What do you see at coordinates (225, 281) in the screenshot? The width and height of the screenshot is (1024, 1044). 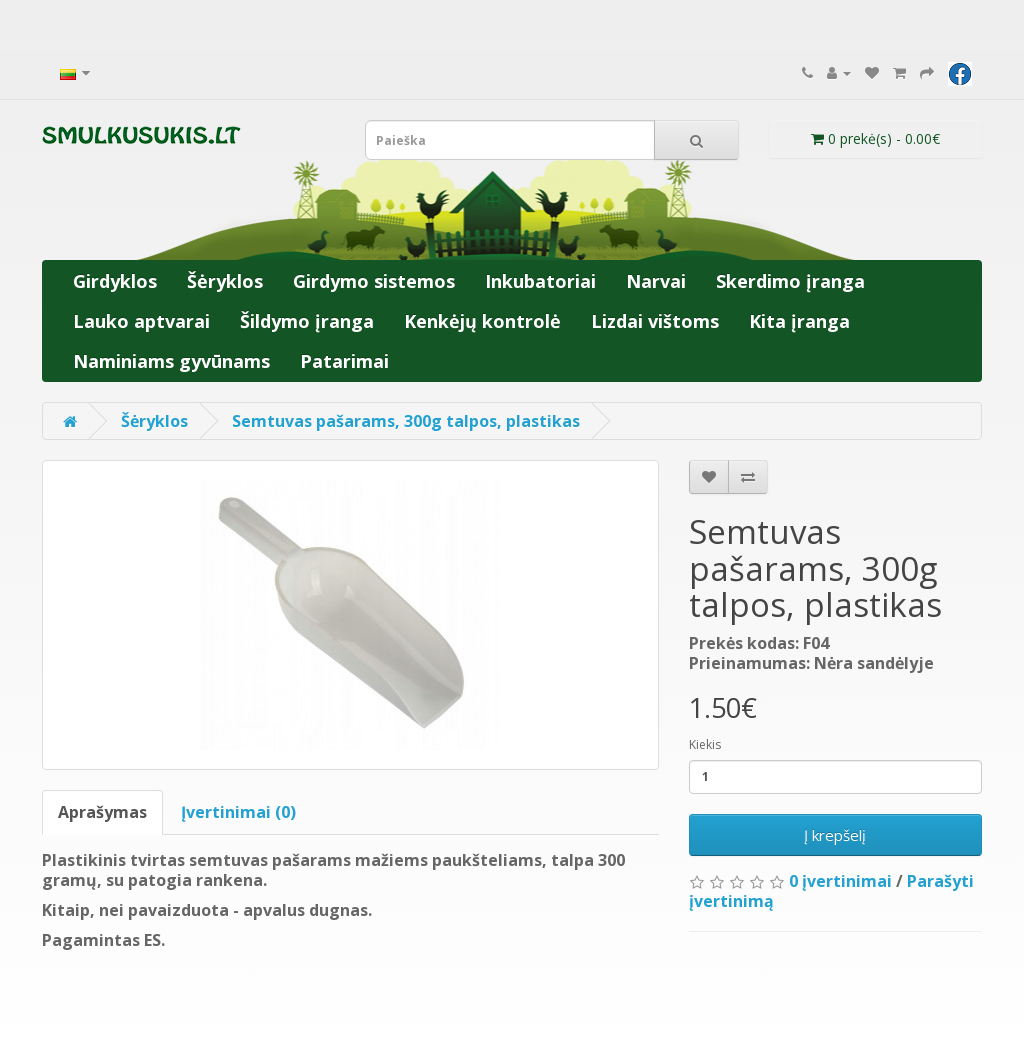 I see `Šėryklos` at bounding box center [225, 281].